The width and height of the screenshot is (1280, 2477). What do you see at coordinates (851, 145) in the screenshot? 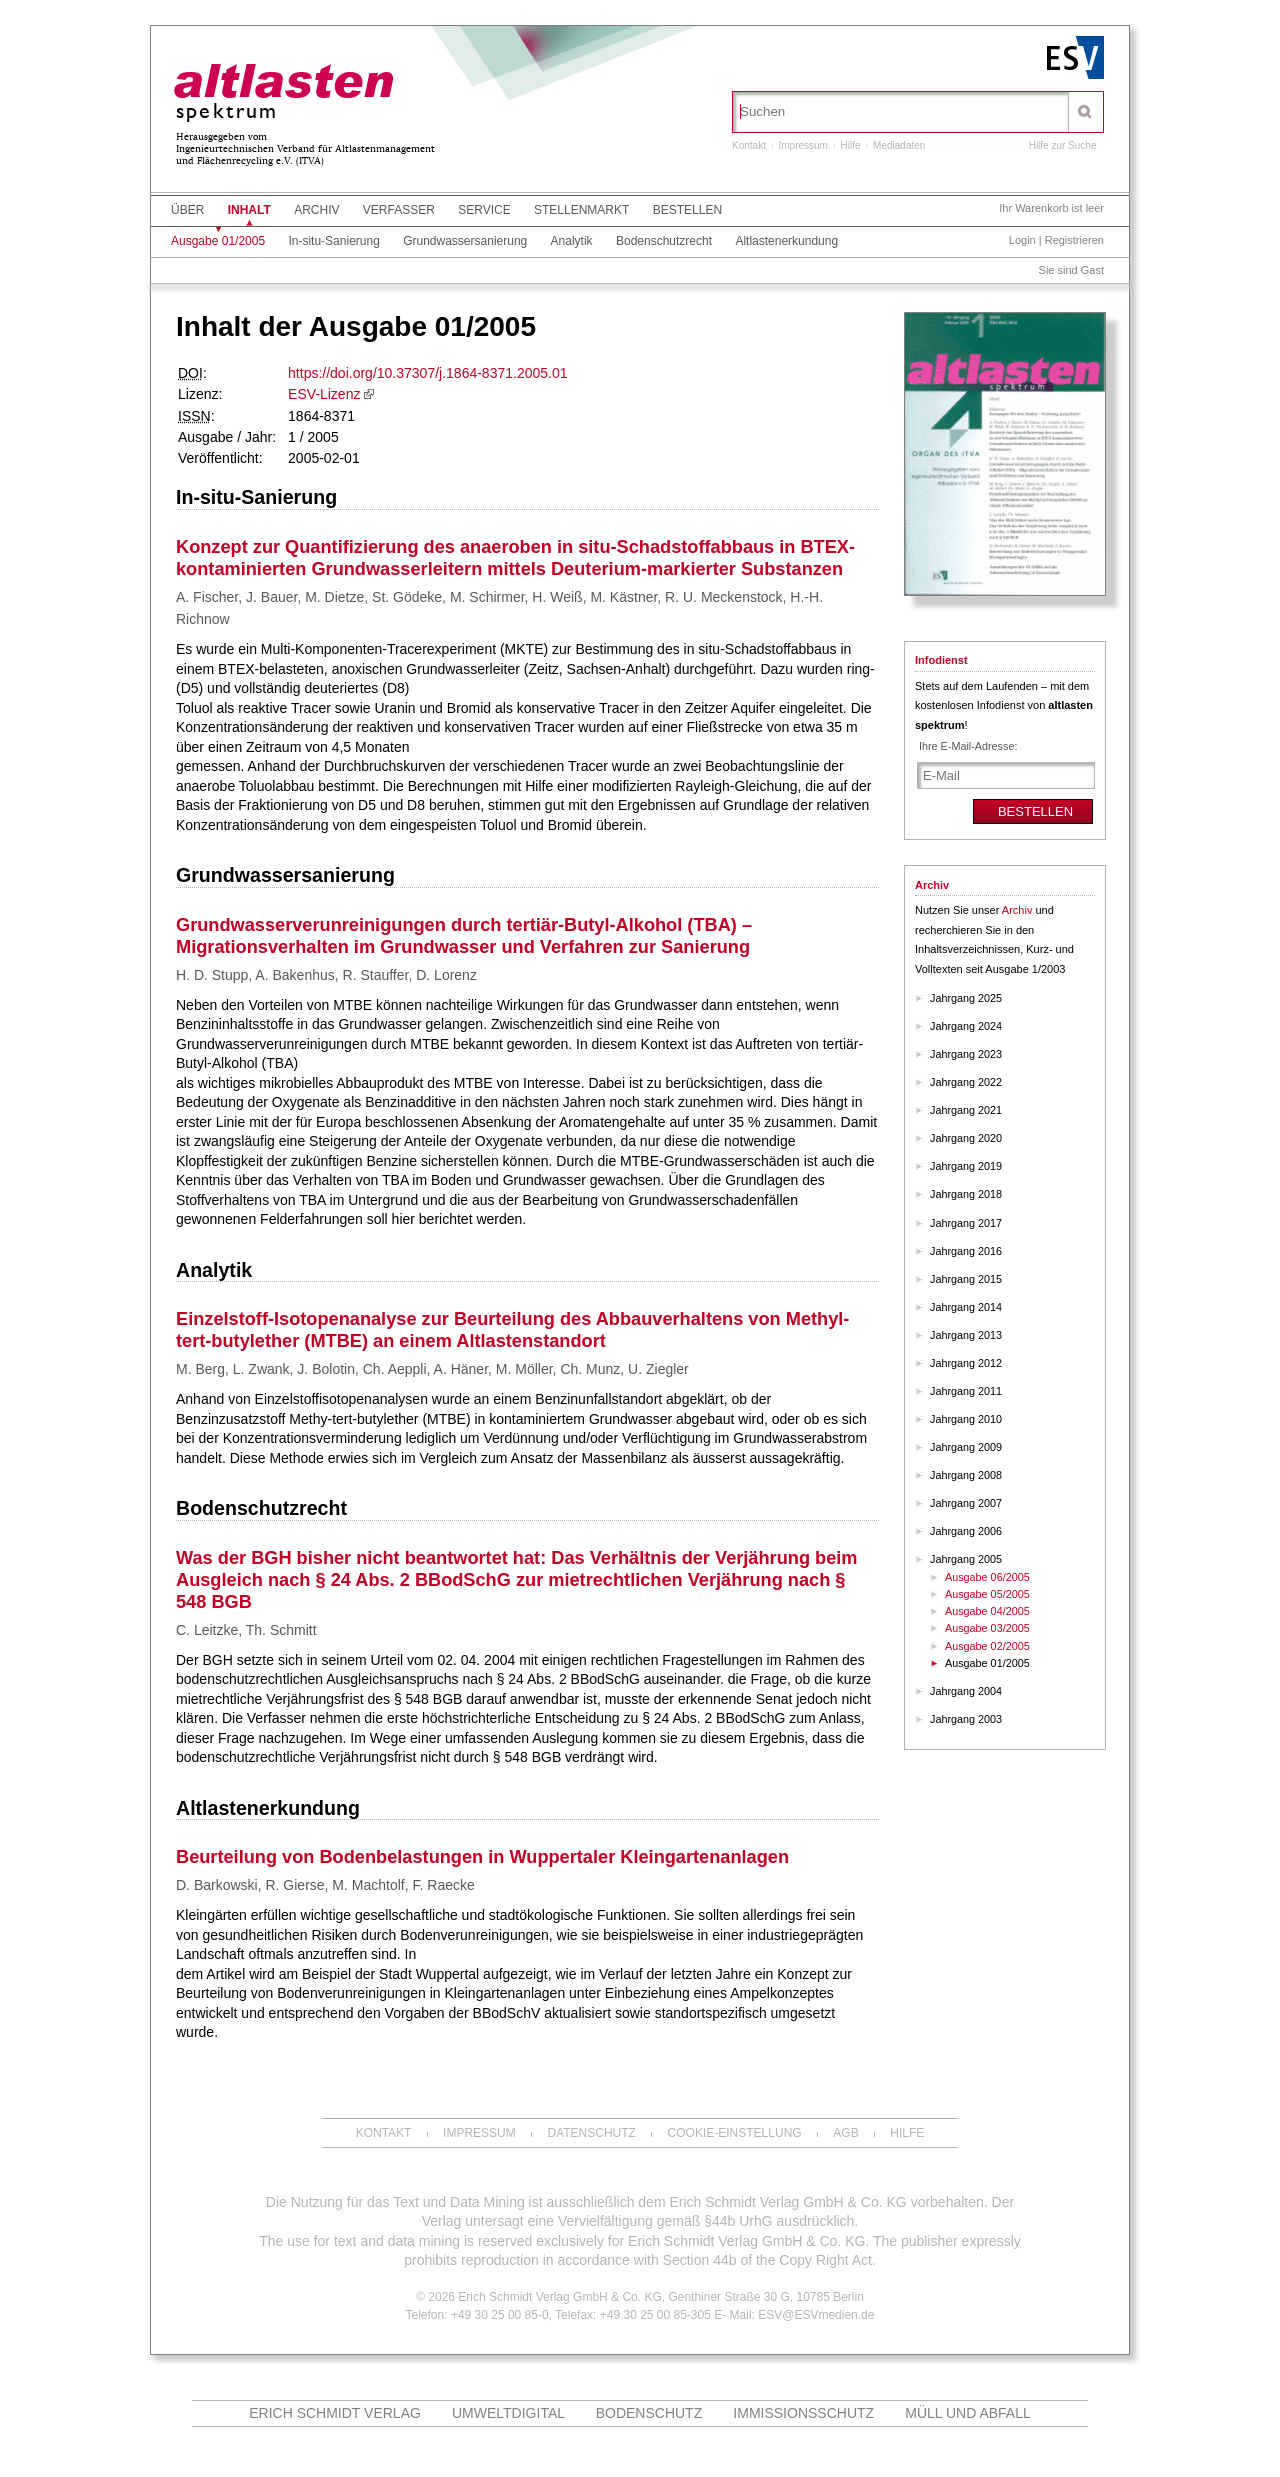
I see `Hilfe` at bounding box center [851, 145].